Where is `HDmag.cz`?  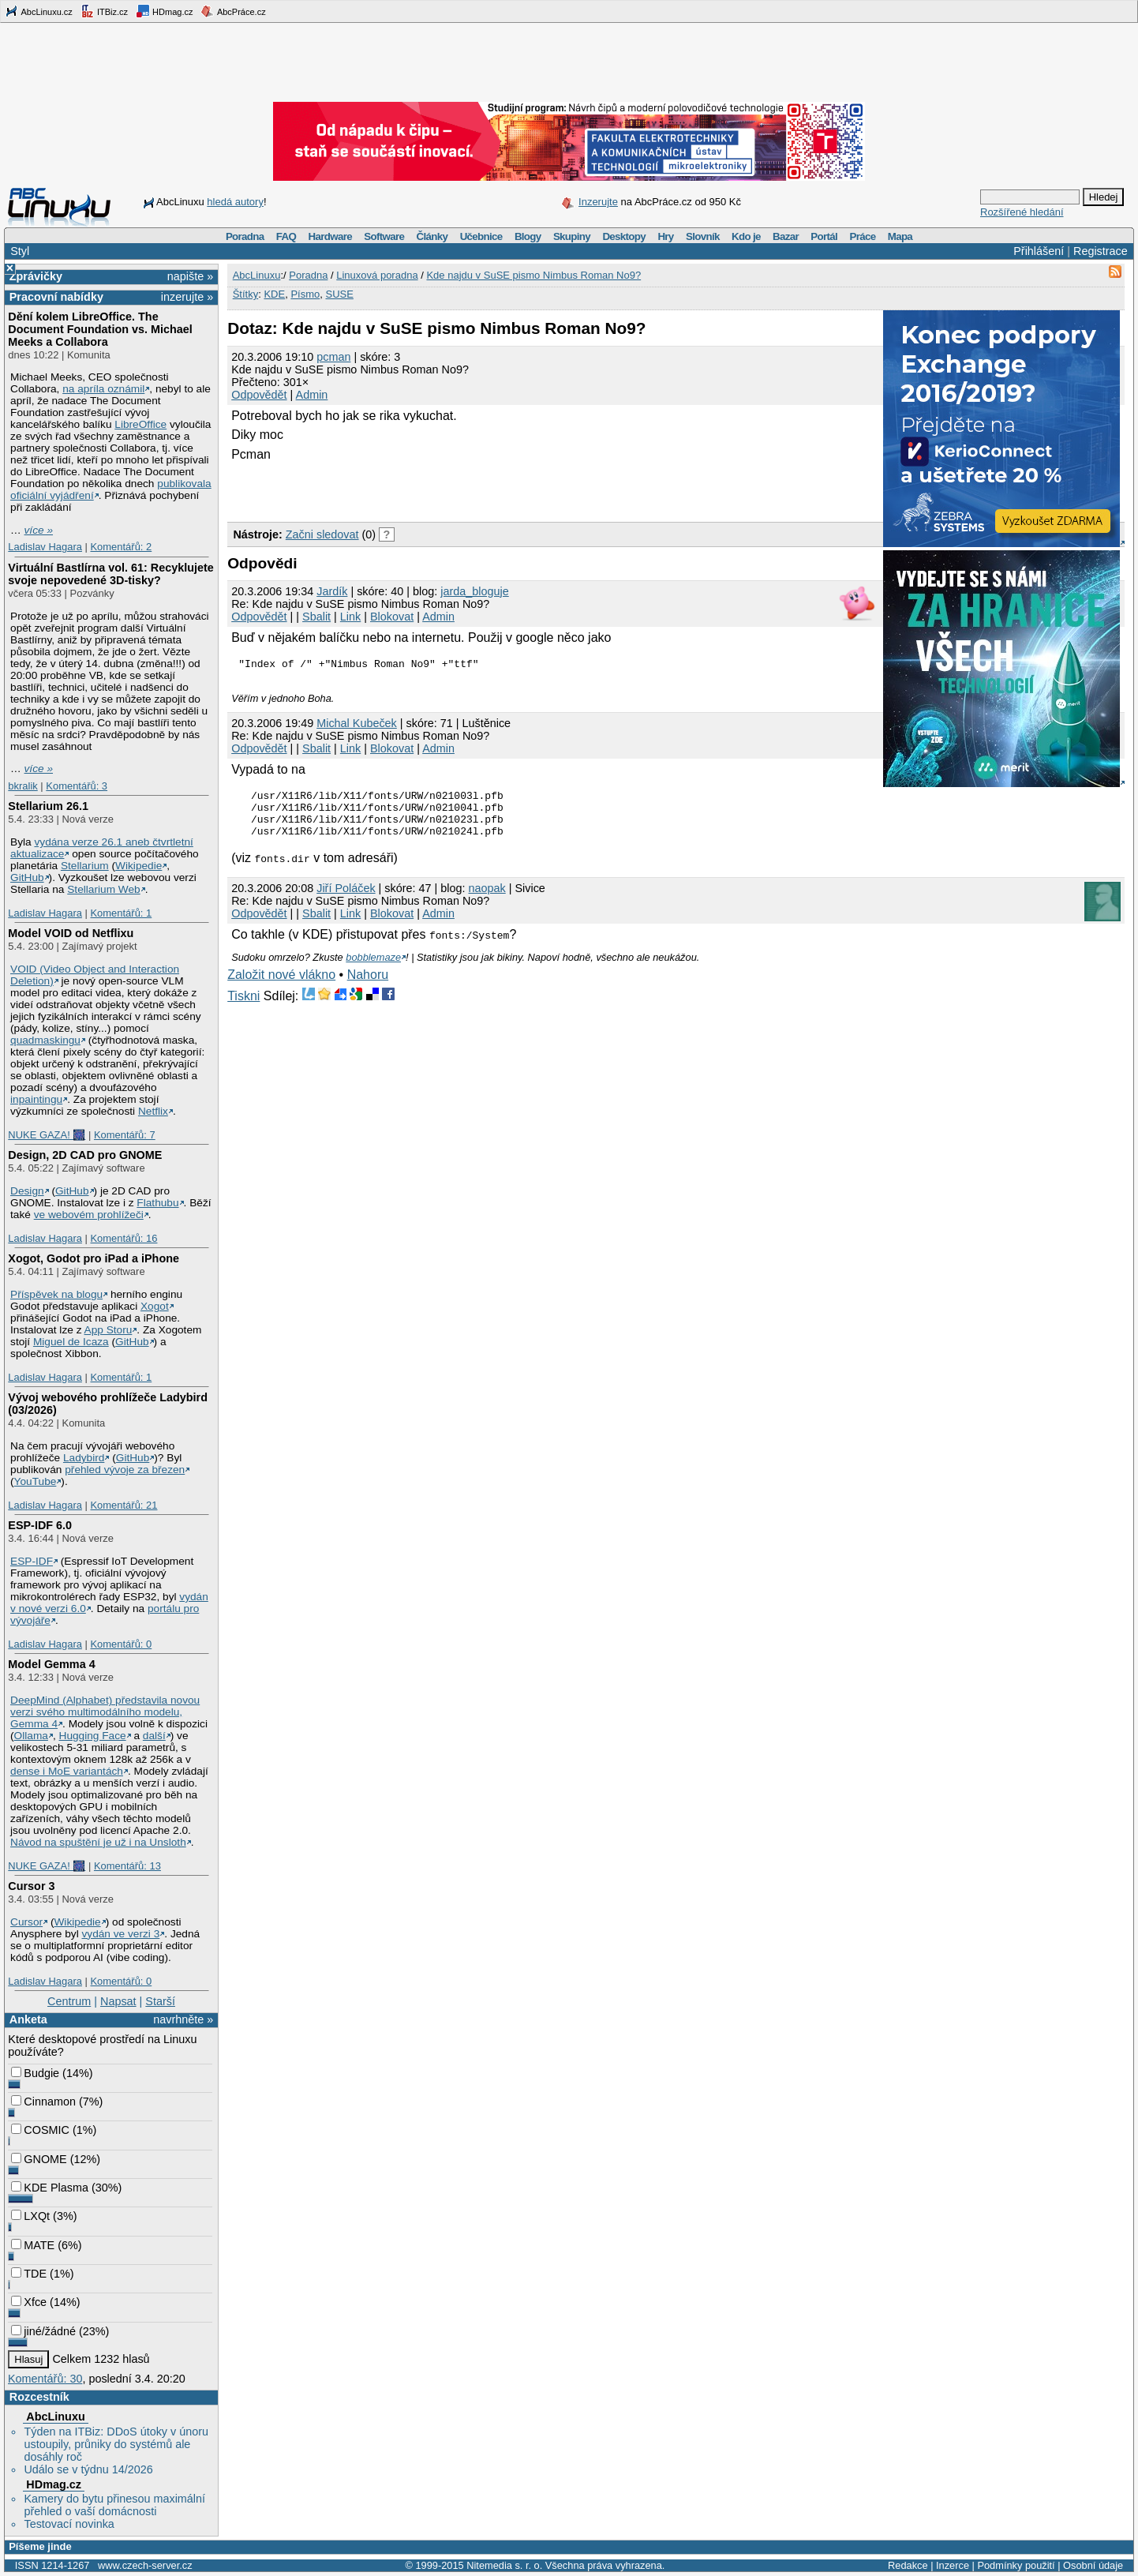 HDmag.cz is located at coordinates (164, 11).